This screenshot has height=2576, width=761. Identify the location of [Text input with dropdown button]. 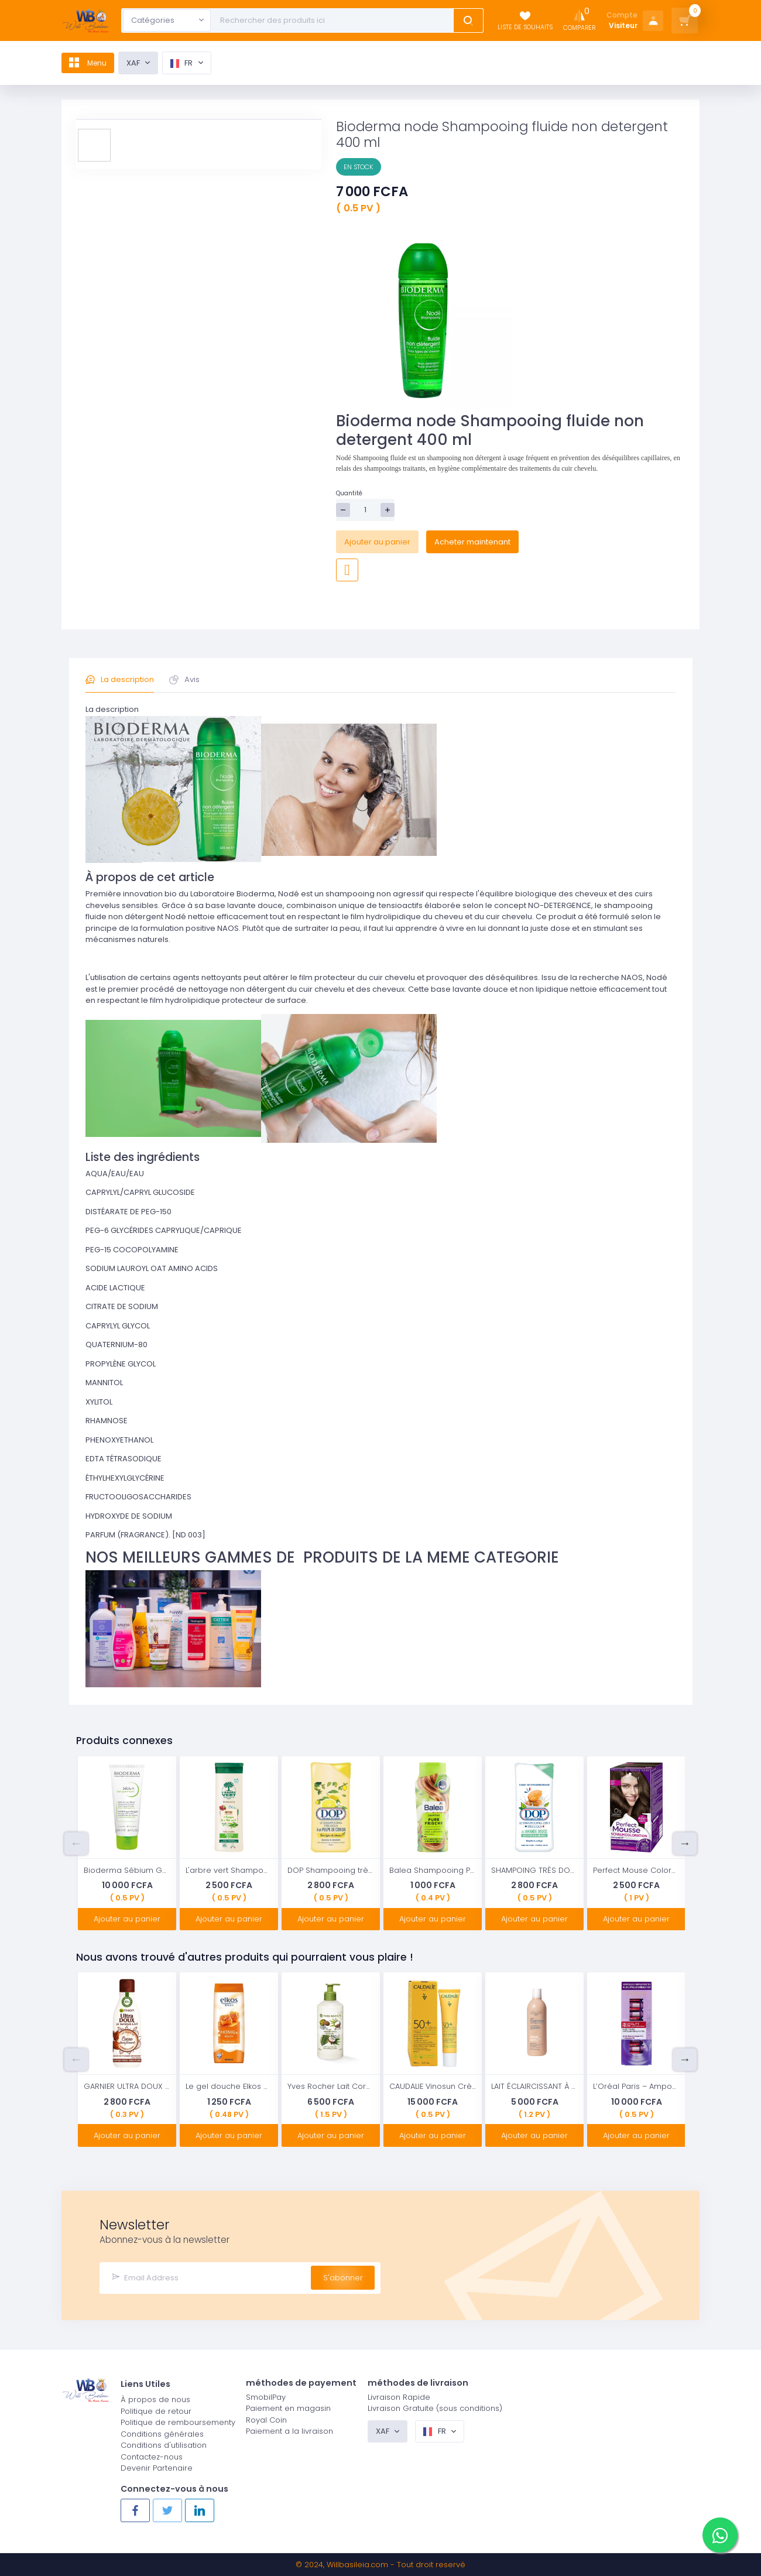
(334, 20).